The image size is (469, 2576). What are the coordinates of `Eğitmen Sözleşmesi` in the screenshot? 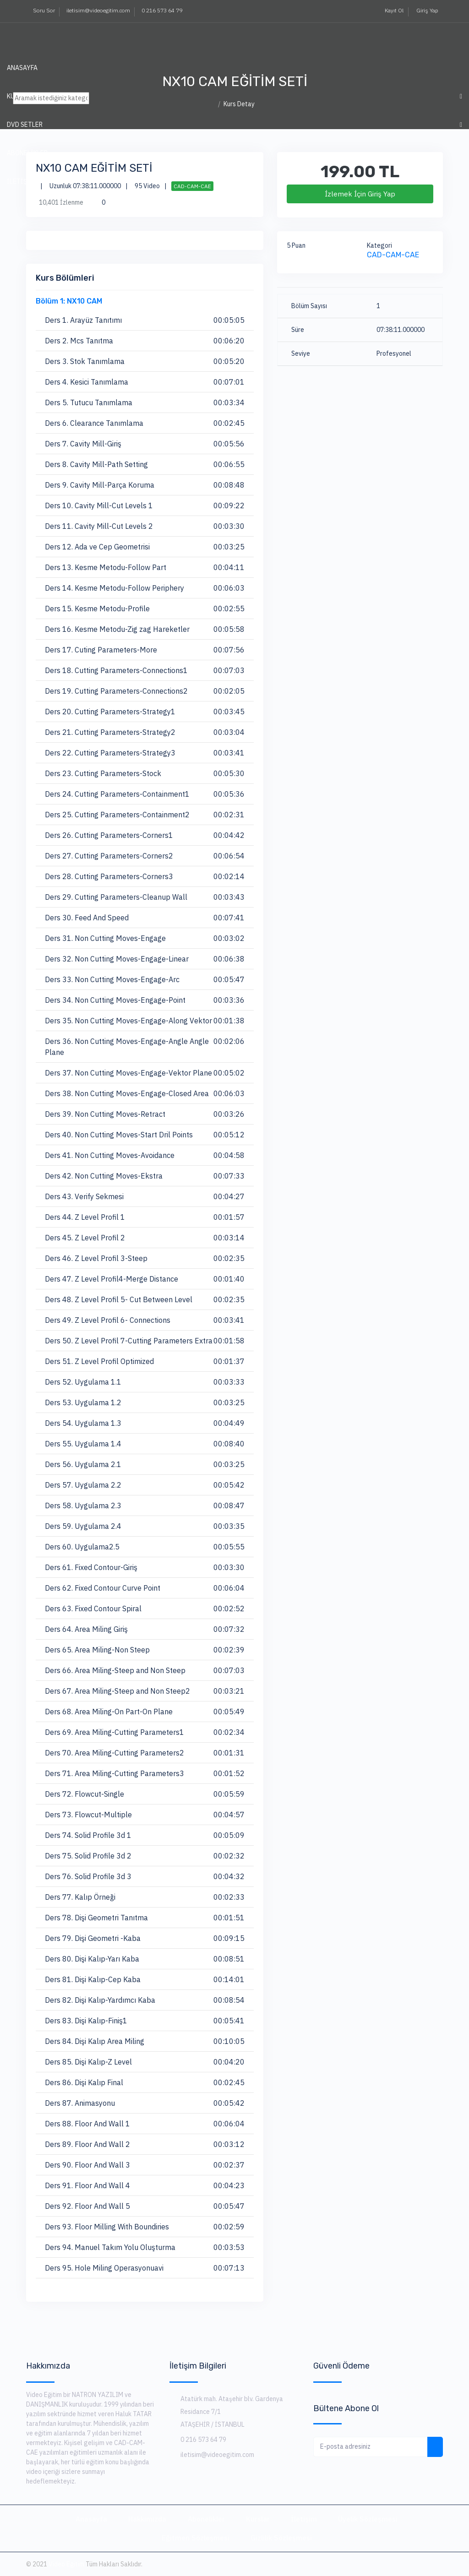 It's located at (195, 2537).